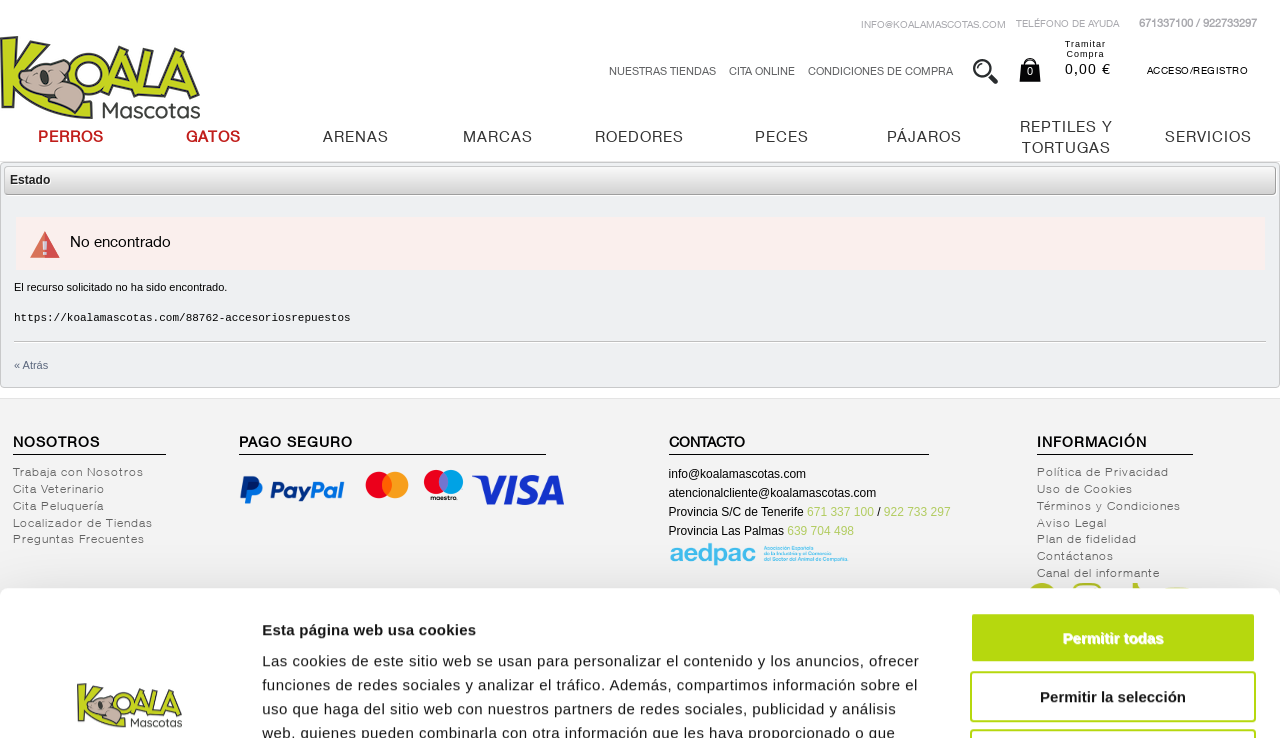 The height and width of the screenshot is (738, 1280). Describe the element at coordinates (933, 26) in the screenshot. I see `info@koalamascotas.com` at that location.